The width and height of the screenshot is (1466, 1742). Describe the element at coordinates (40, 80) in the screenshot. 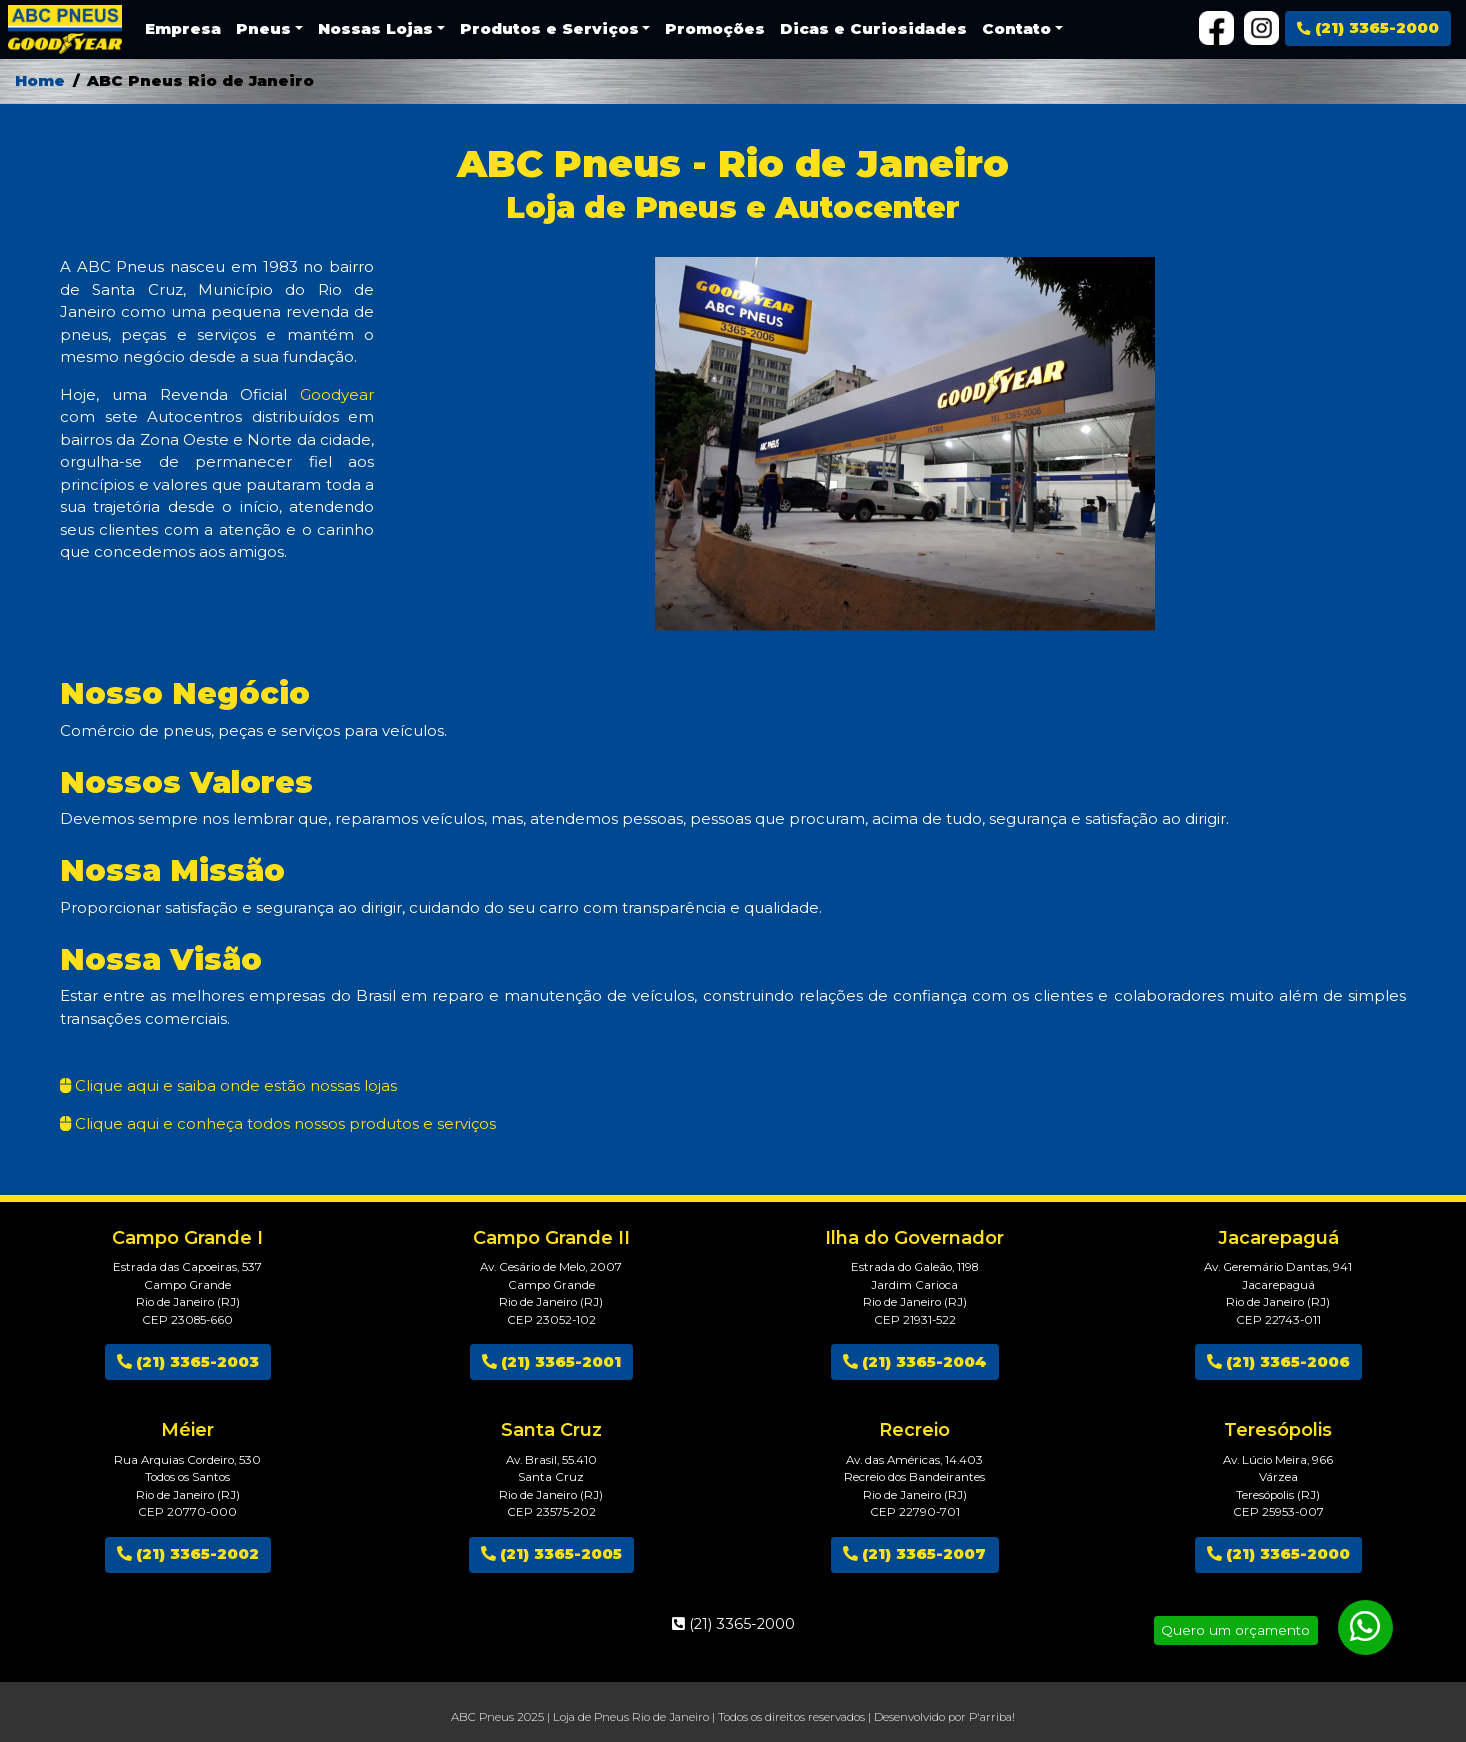

I see `Home` at that location.